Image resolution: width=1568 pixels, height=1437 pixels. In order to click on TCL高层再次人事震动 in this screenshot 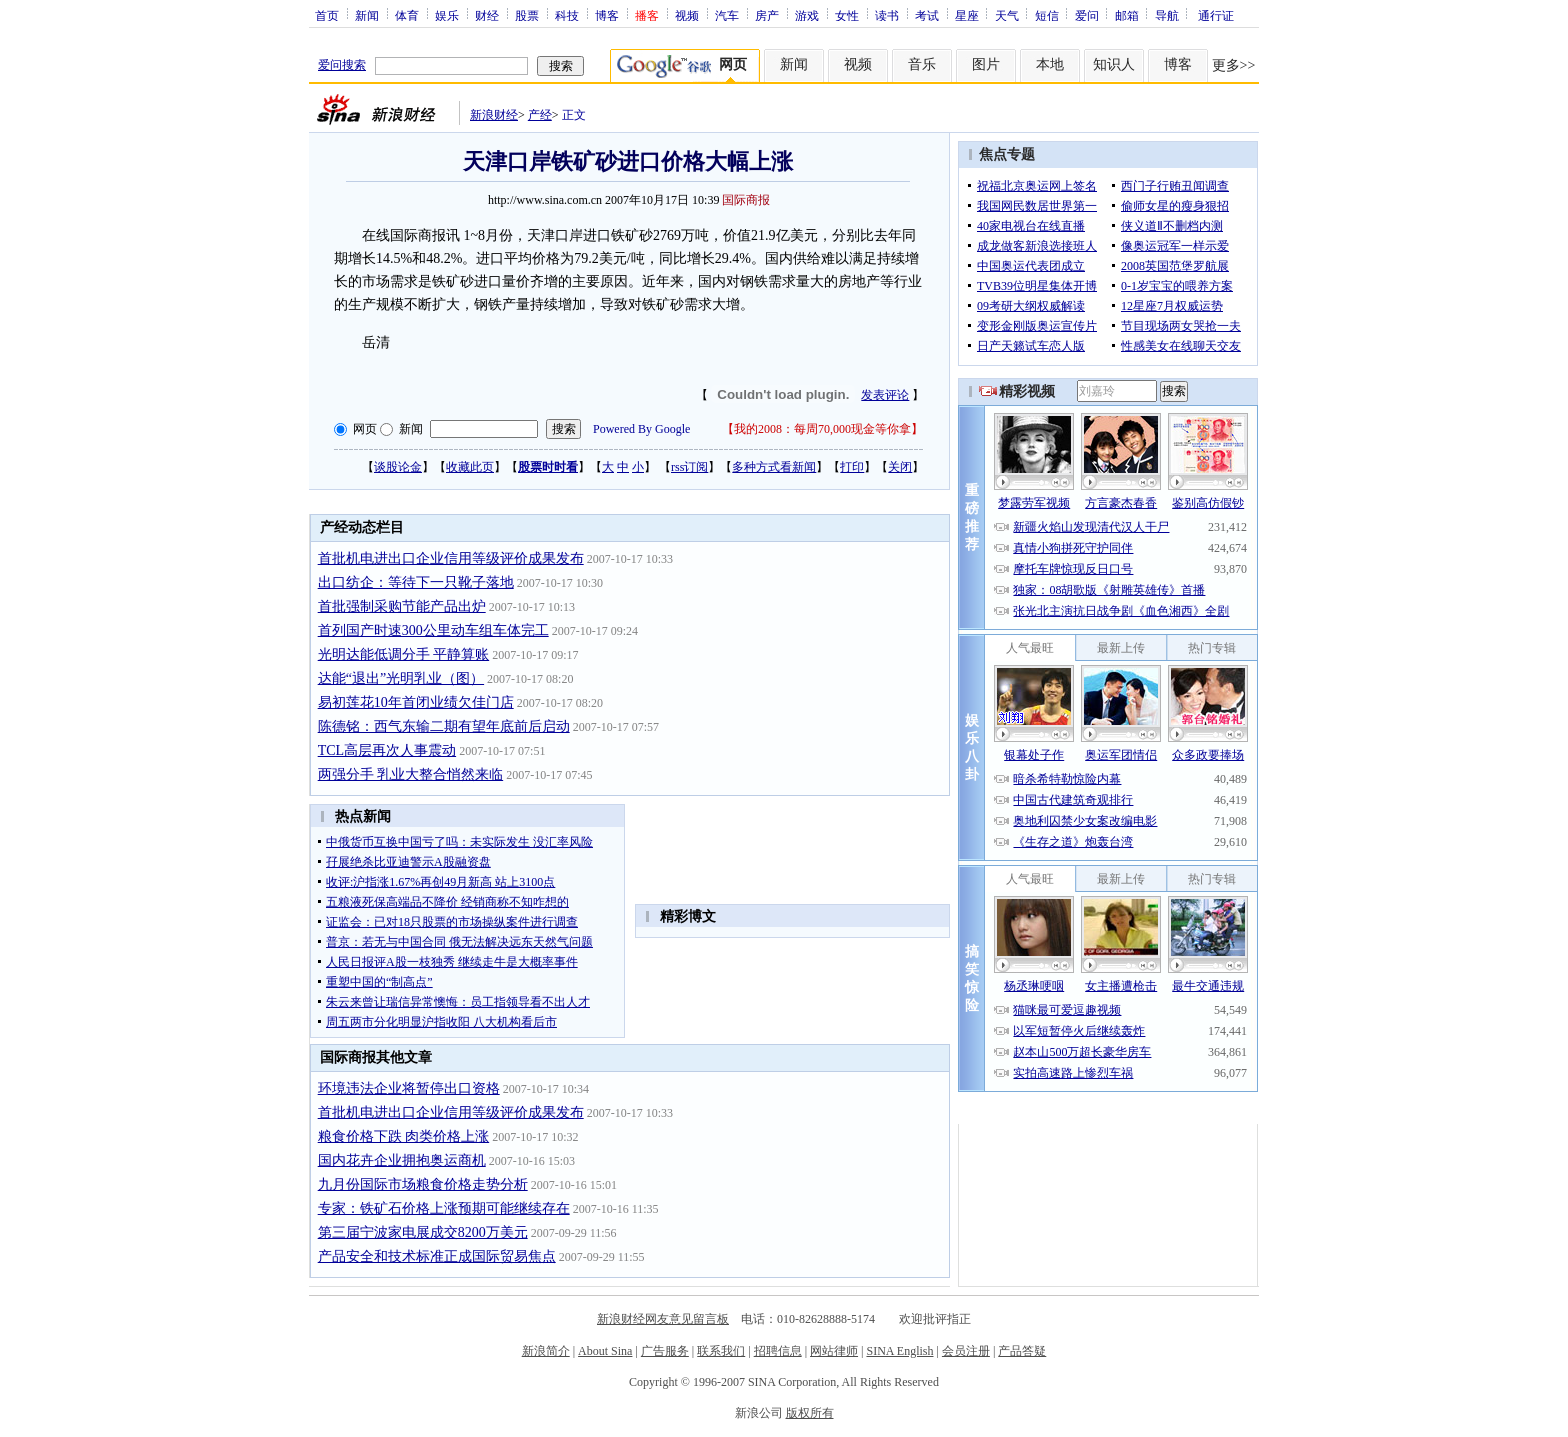, I will do `click(387, 750)`.